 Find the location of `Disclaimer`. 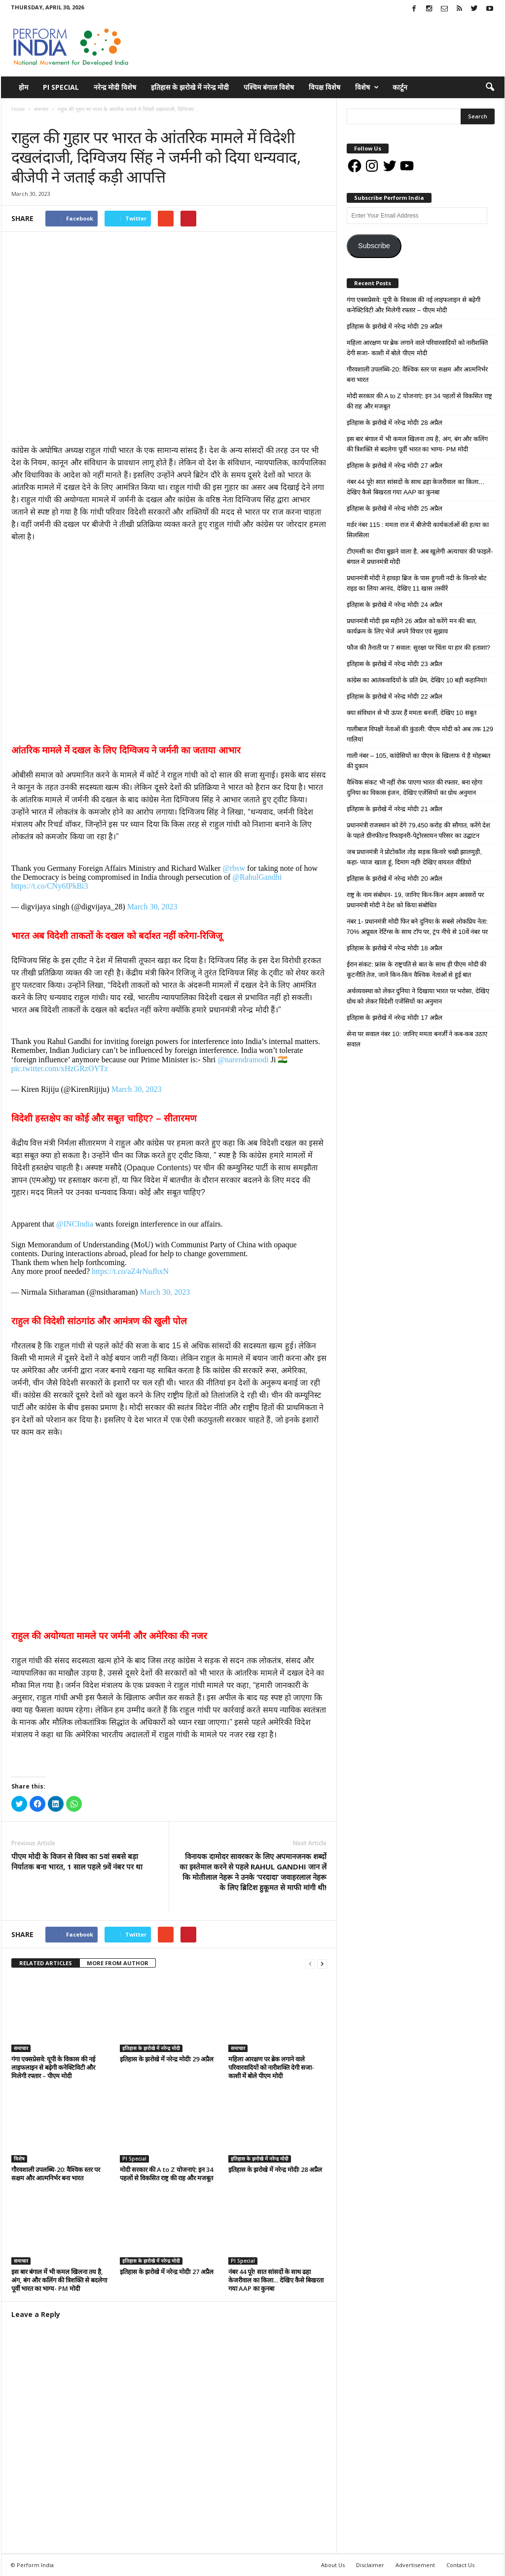

Disclaimer is located at coordinates (370, 2565).